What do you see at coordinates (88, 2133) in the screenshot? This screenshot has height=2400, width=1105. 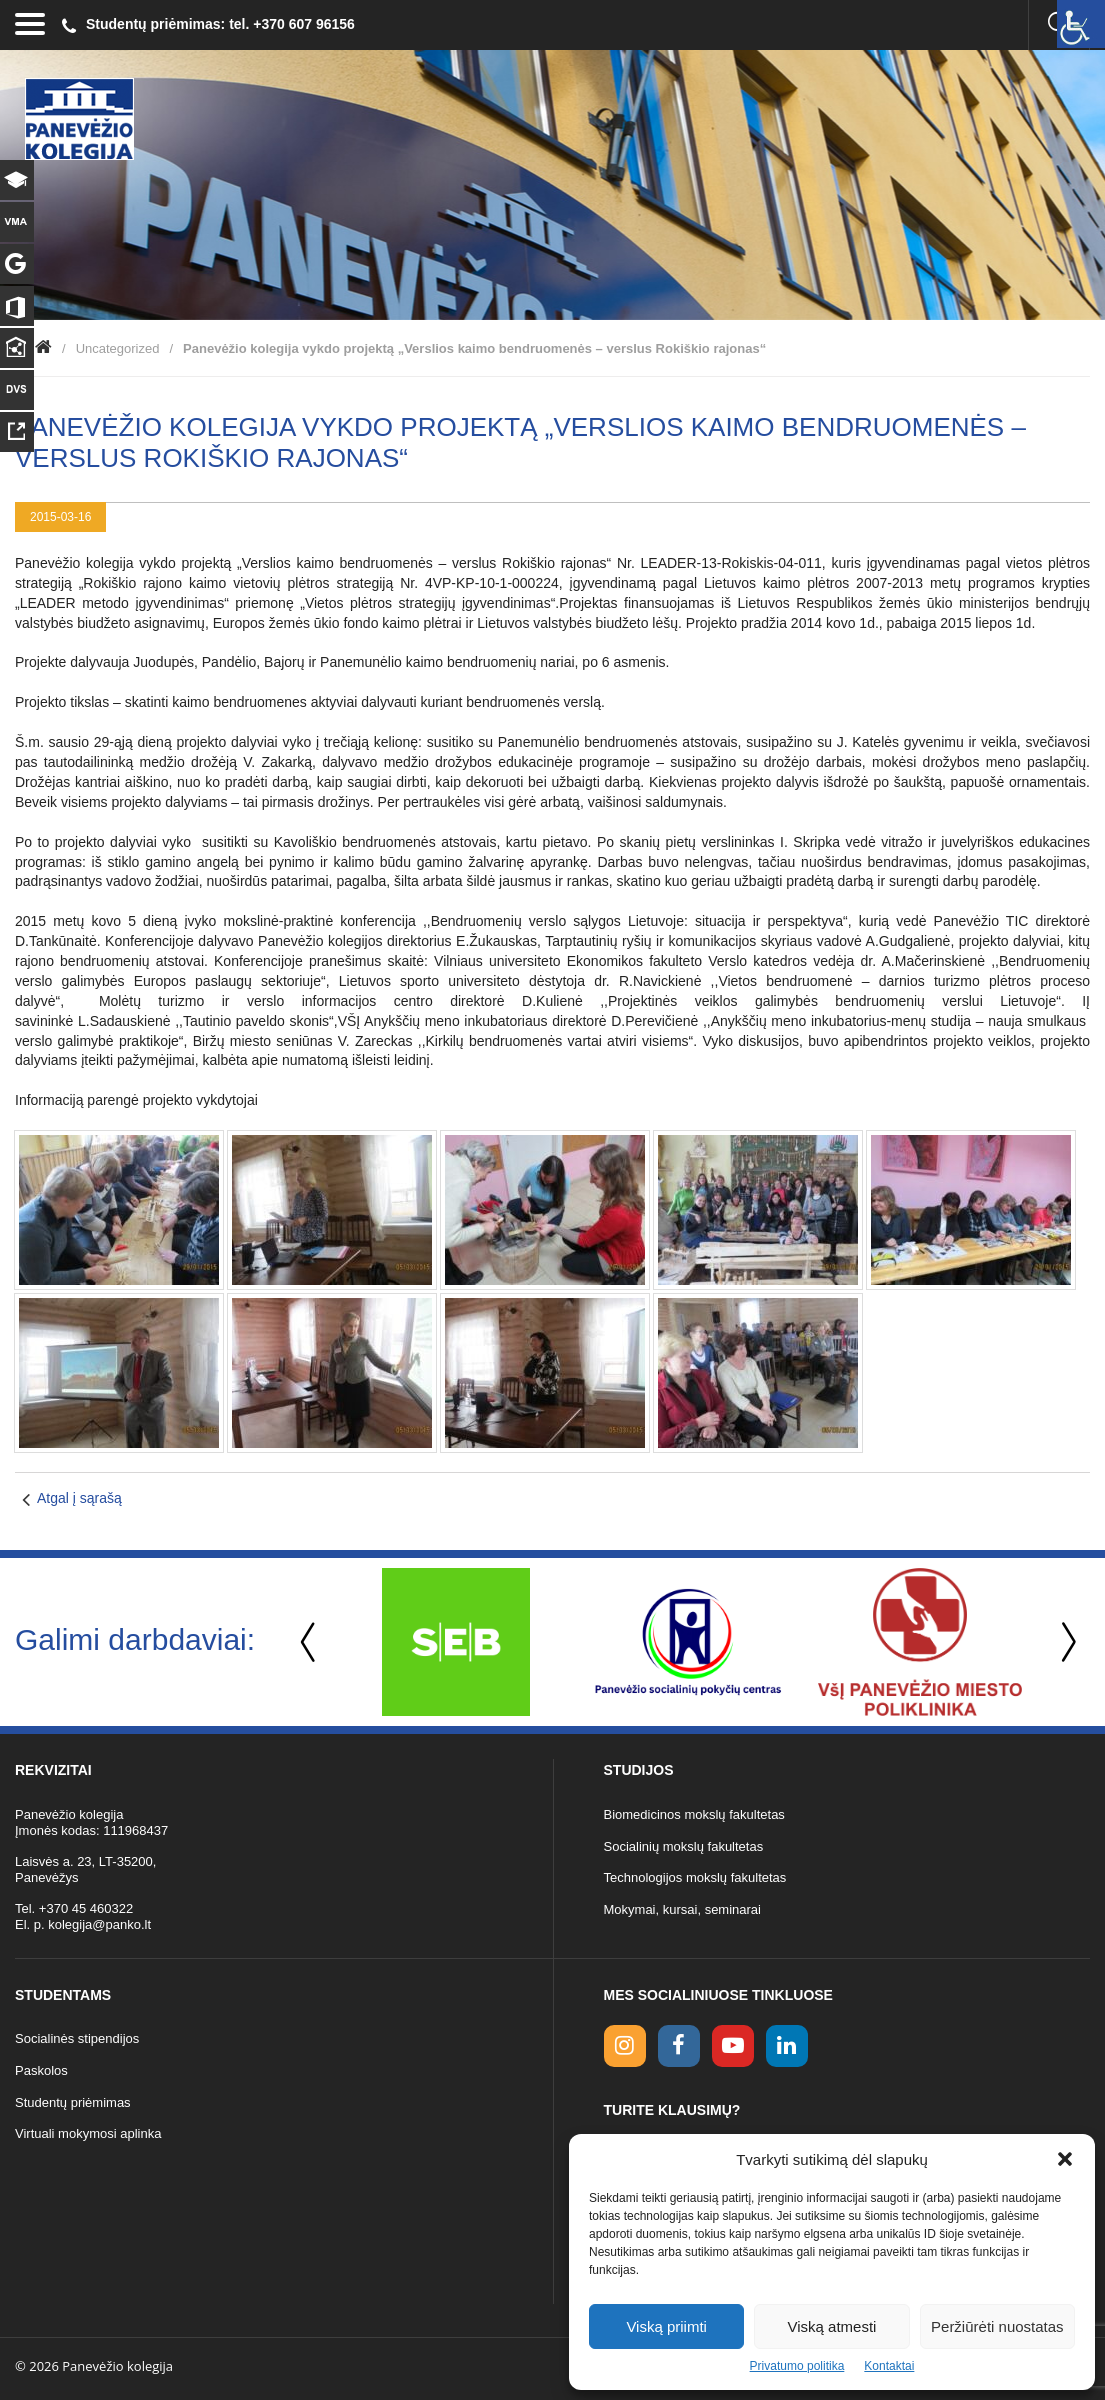 I see `Virtuali mokymosi aplinka` at bounding box center [88, 2133].